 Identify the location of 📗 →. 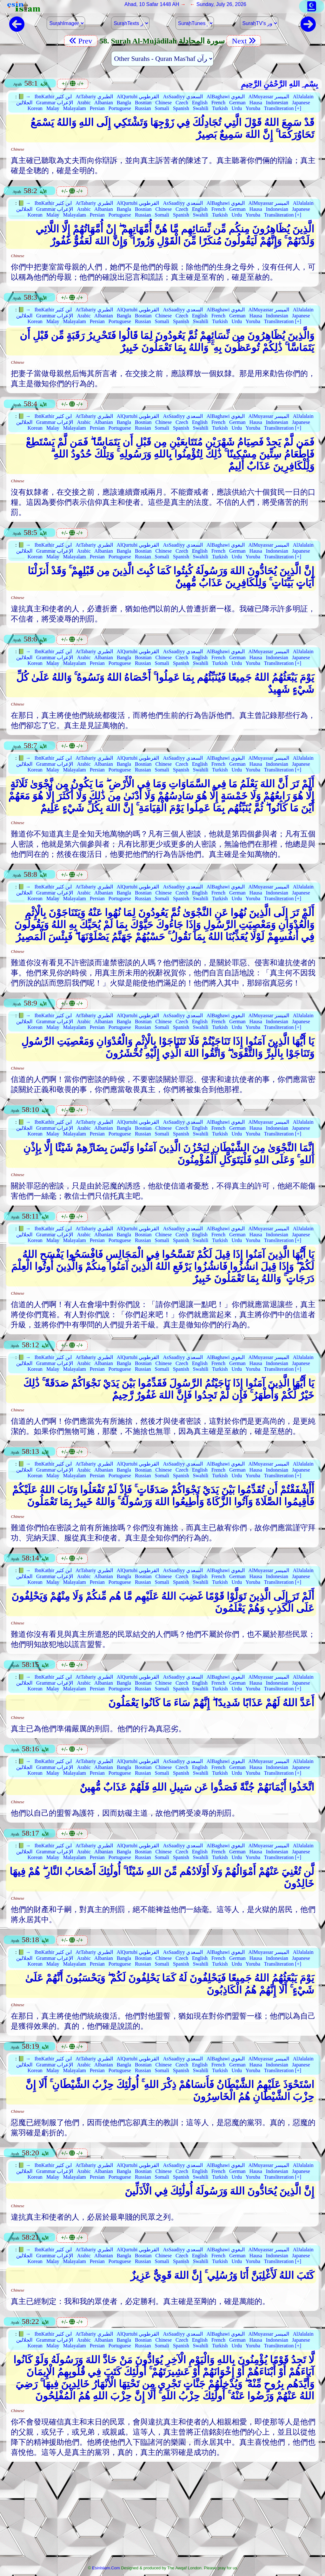
(24, 96).